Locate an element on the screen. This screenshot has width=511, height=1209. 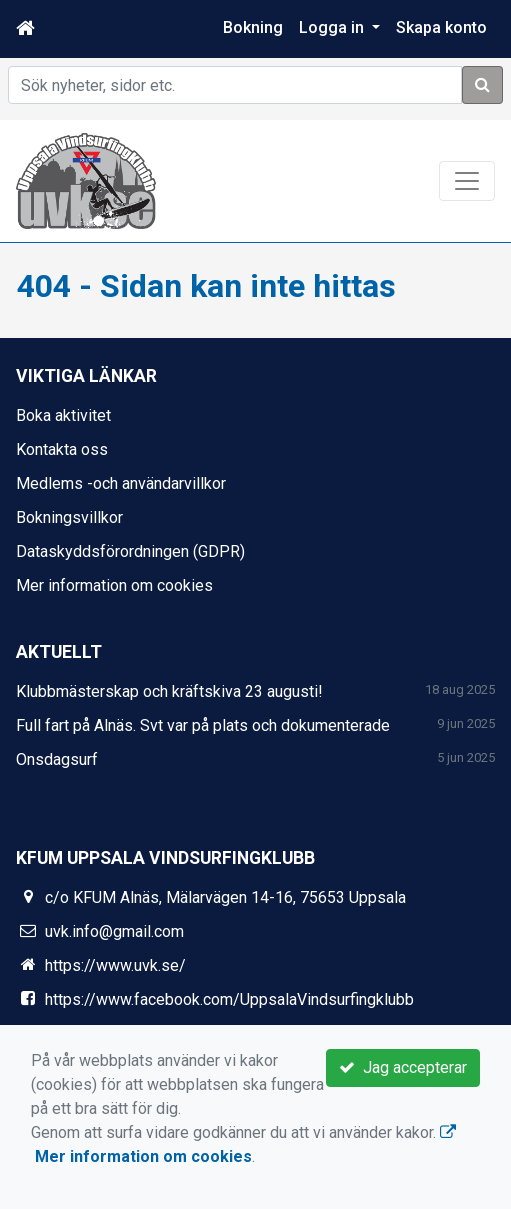
https://www.facebook.com/UppsalaVindsurfingklubb is located at coordinates (229, 999).